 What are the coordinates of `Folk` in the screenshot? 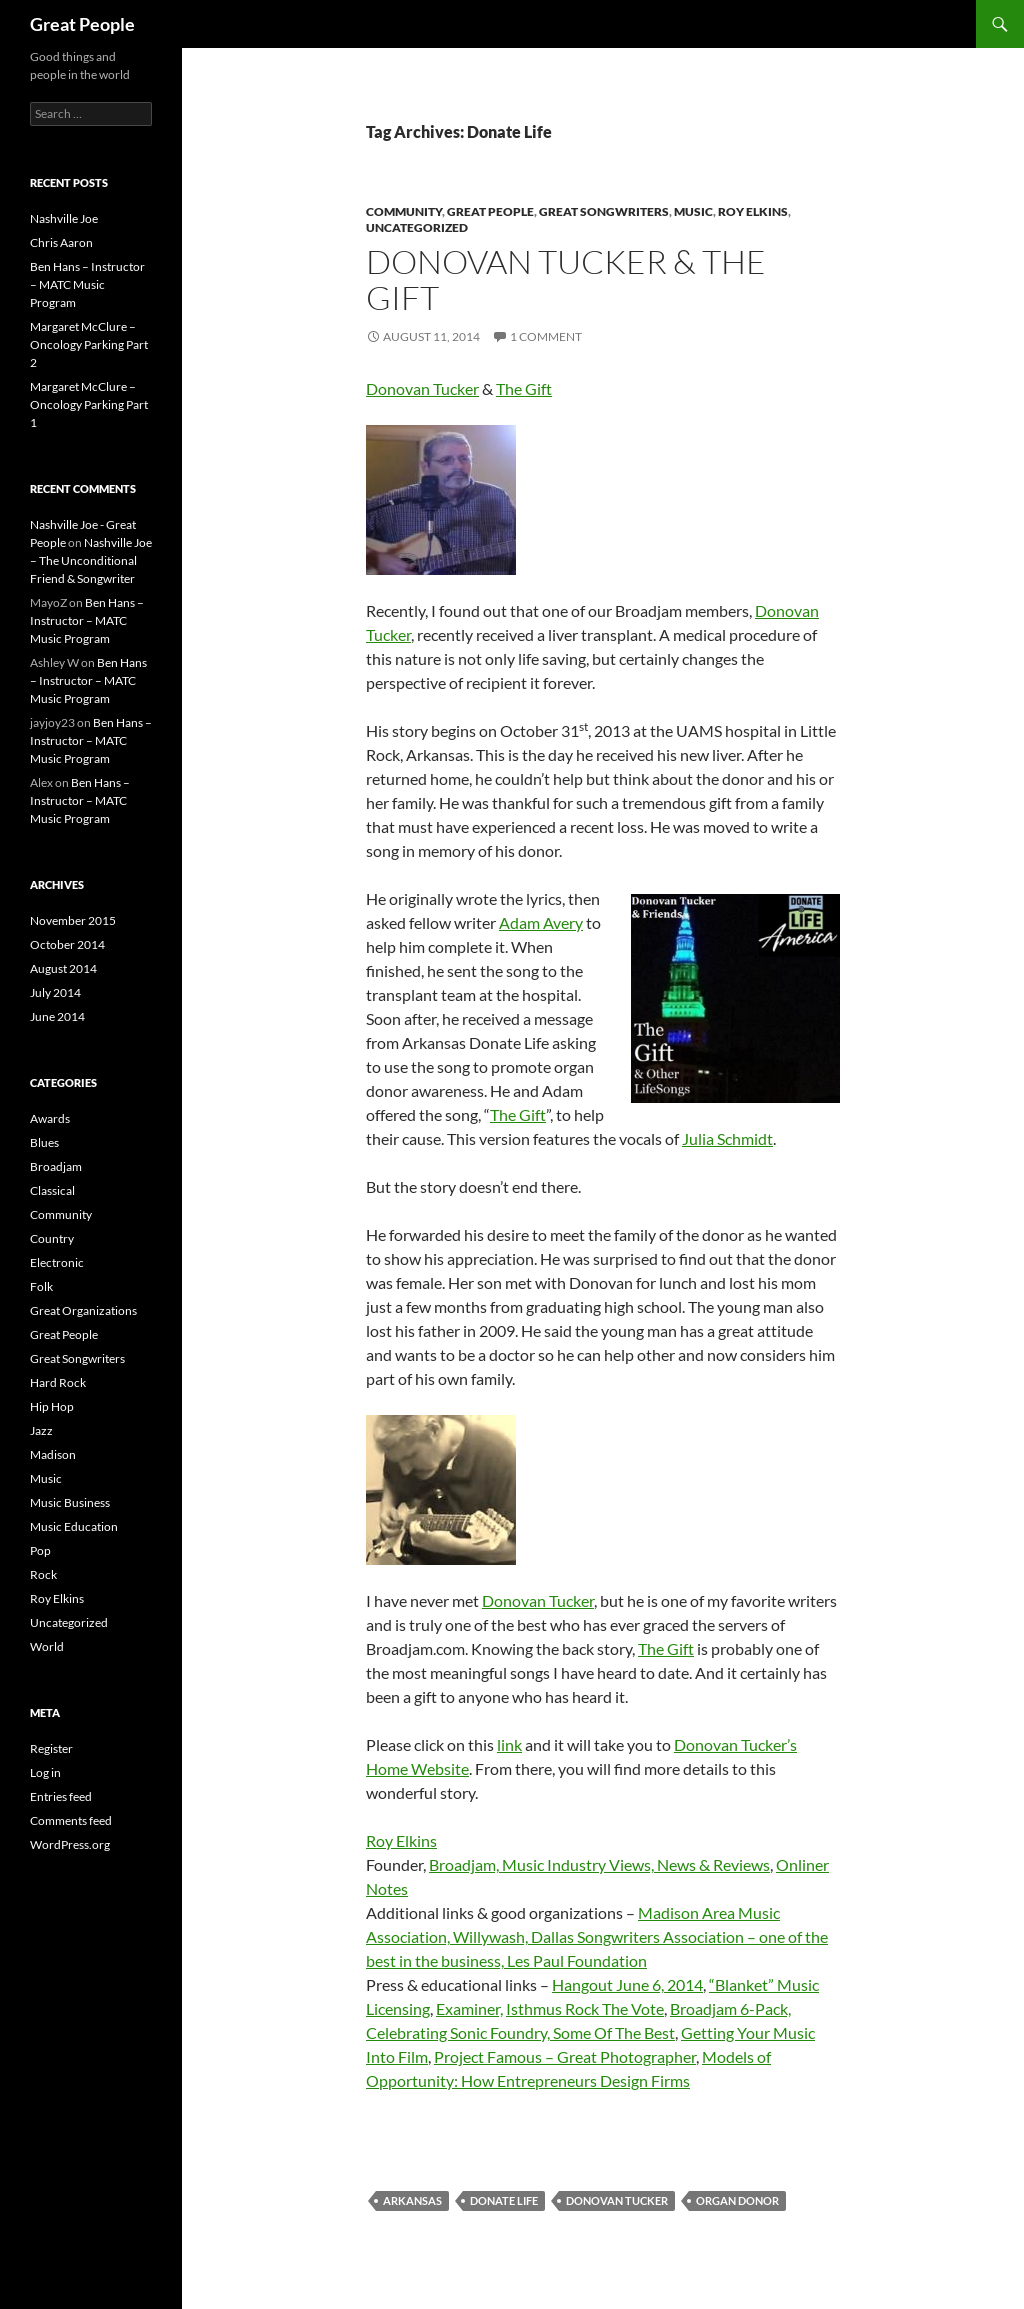 It's located at (41, 1286).